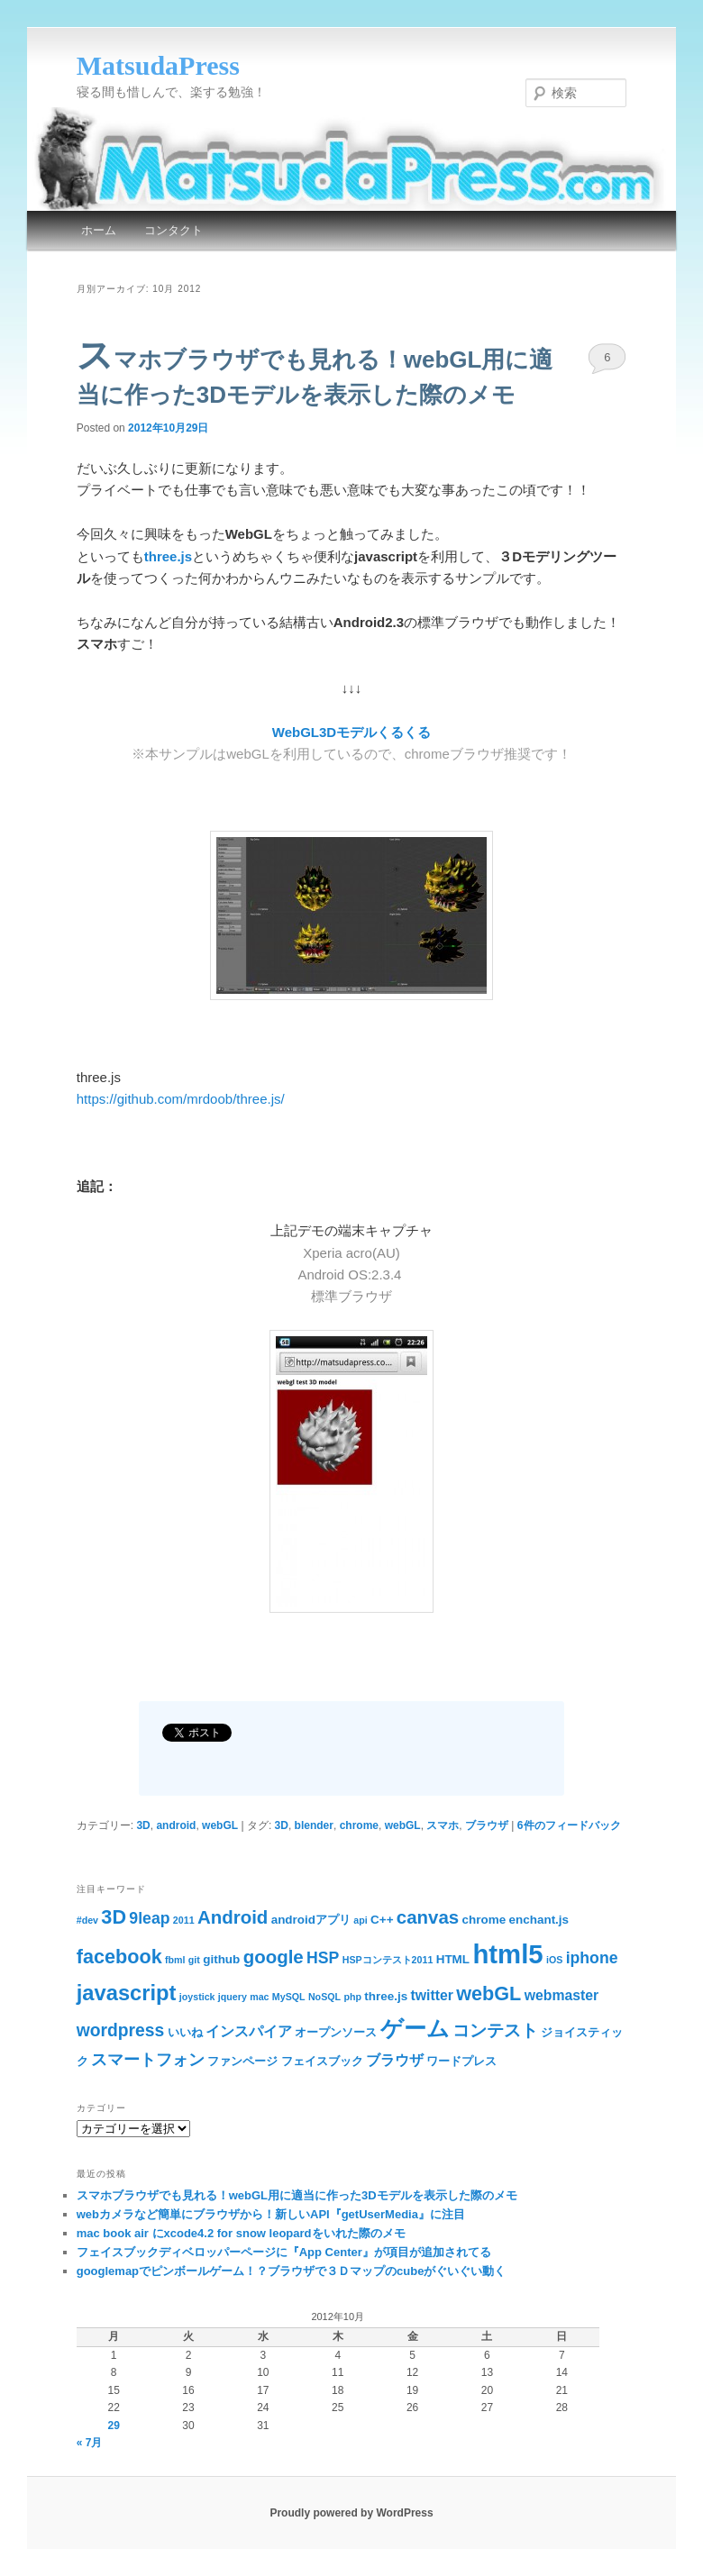 This screenshot has width=703, height=2576. I want to click on C++ [C++ (3個の項目)], so click(381, 1919).